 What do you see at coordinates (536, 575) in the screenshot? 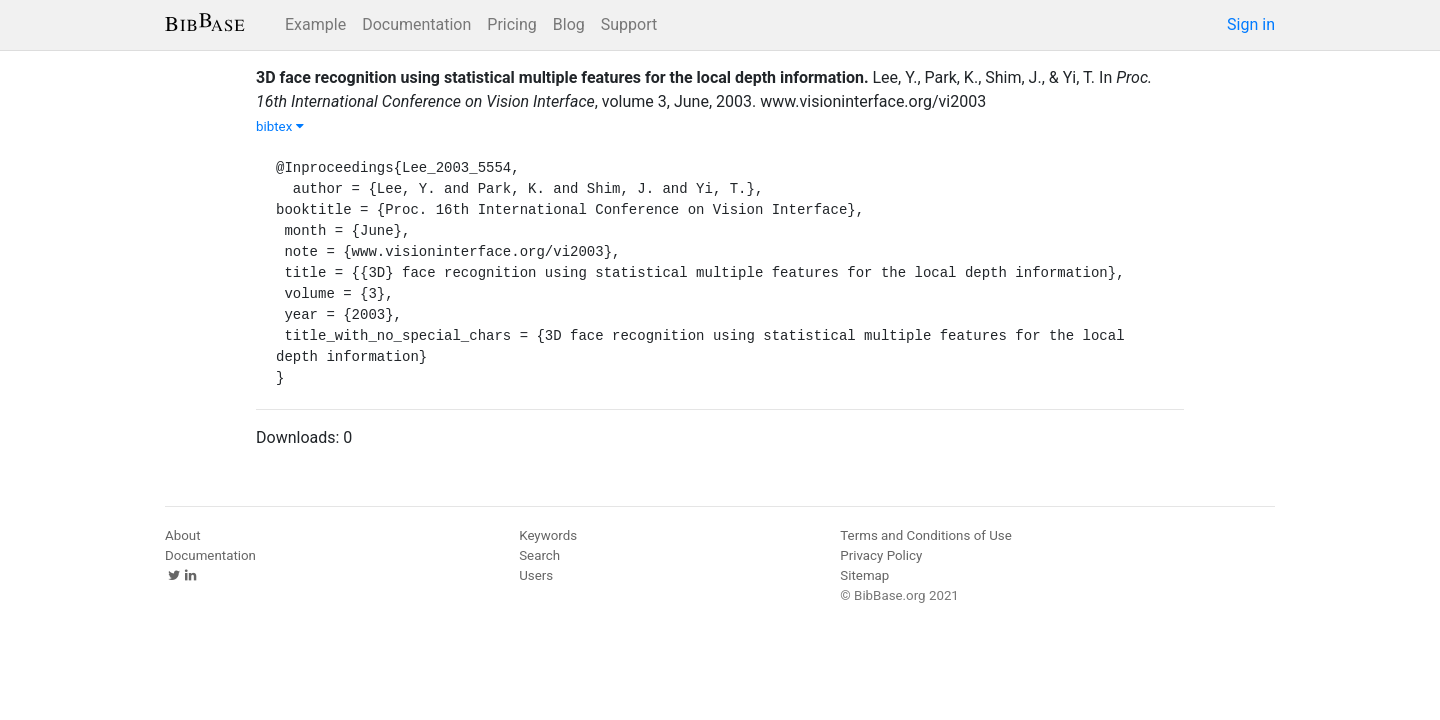
I see `Users` at bounding box center [536, 575].